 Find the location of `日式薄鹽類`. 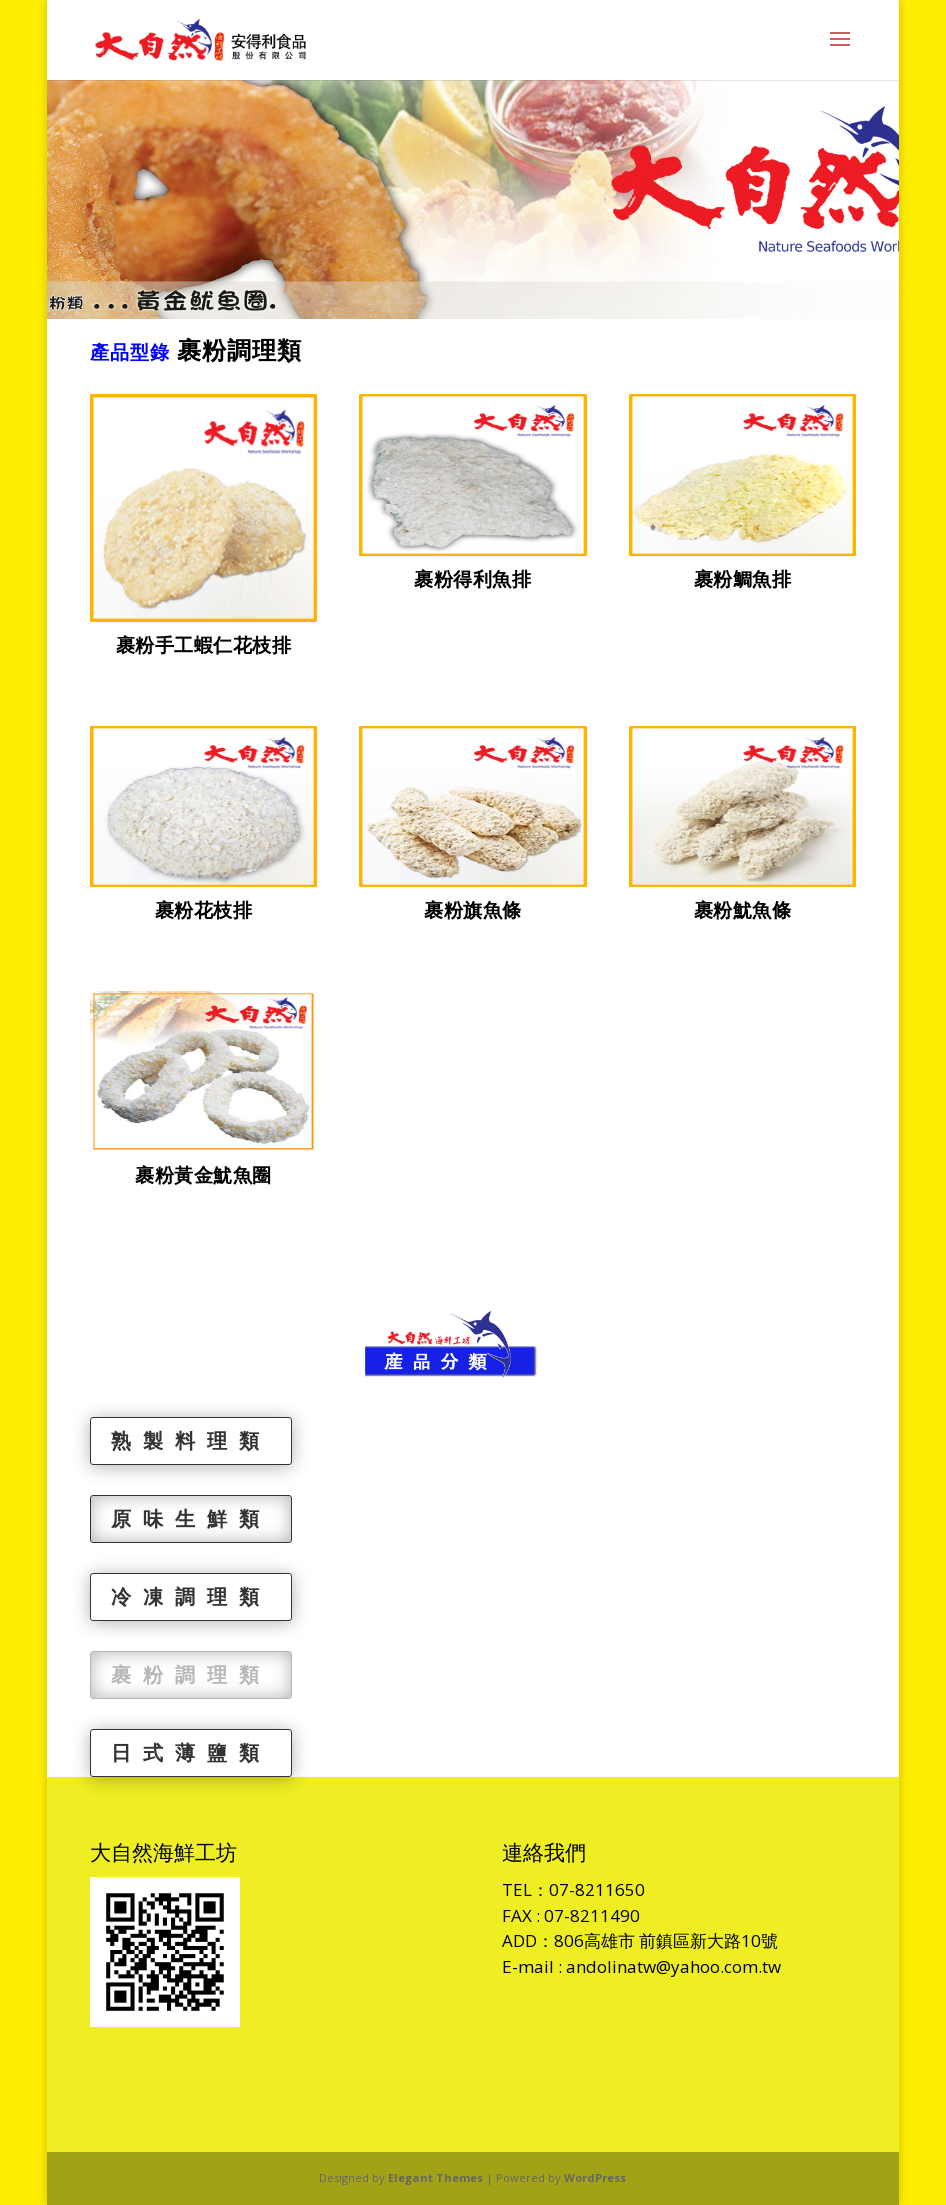

日式薄鹽類 is located at coordinates (191, 1752).